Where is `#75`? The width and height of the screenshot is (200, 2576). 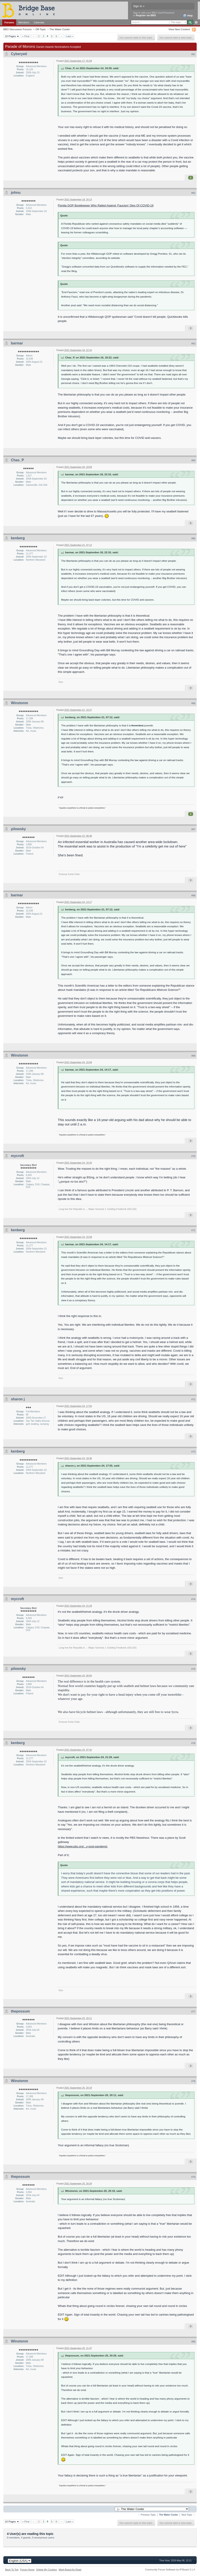 #75 is located at coordinates (193, 1669).